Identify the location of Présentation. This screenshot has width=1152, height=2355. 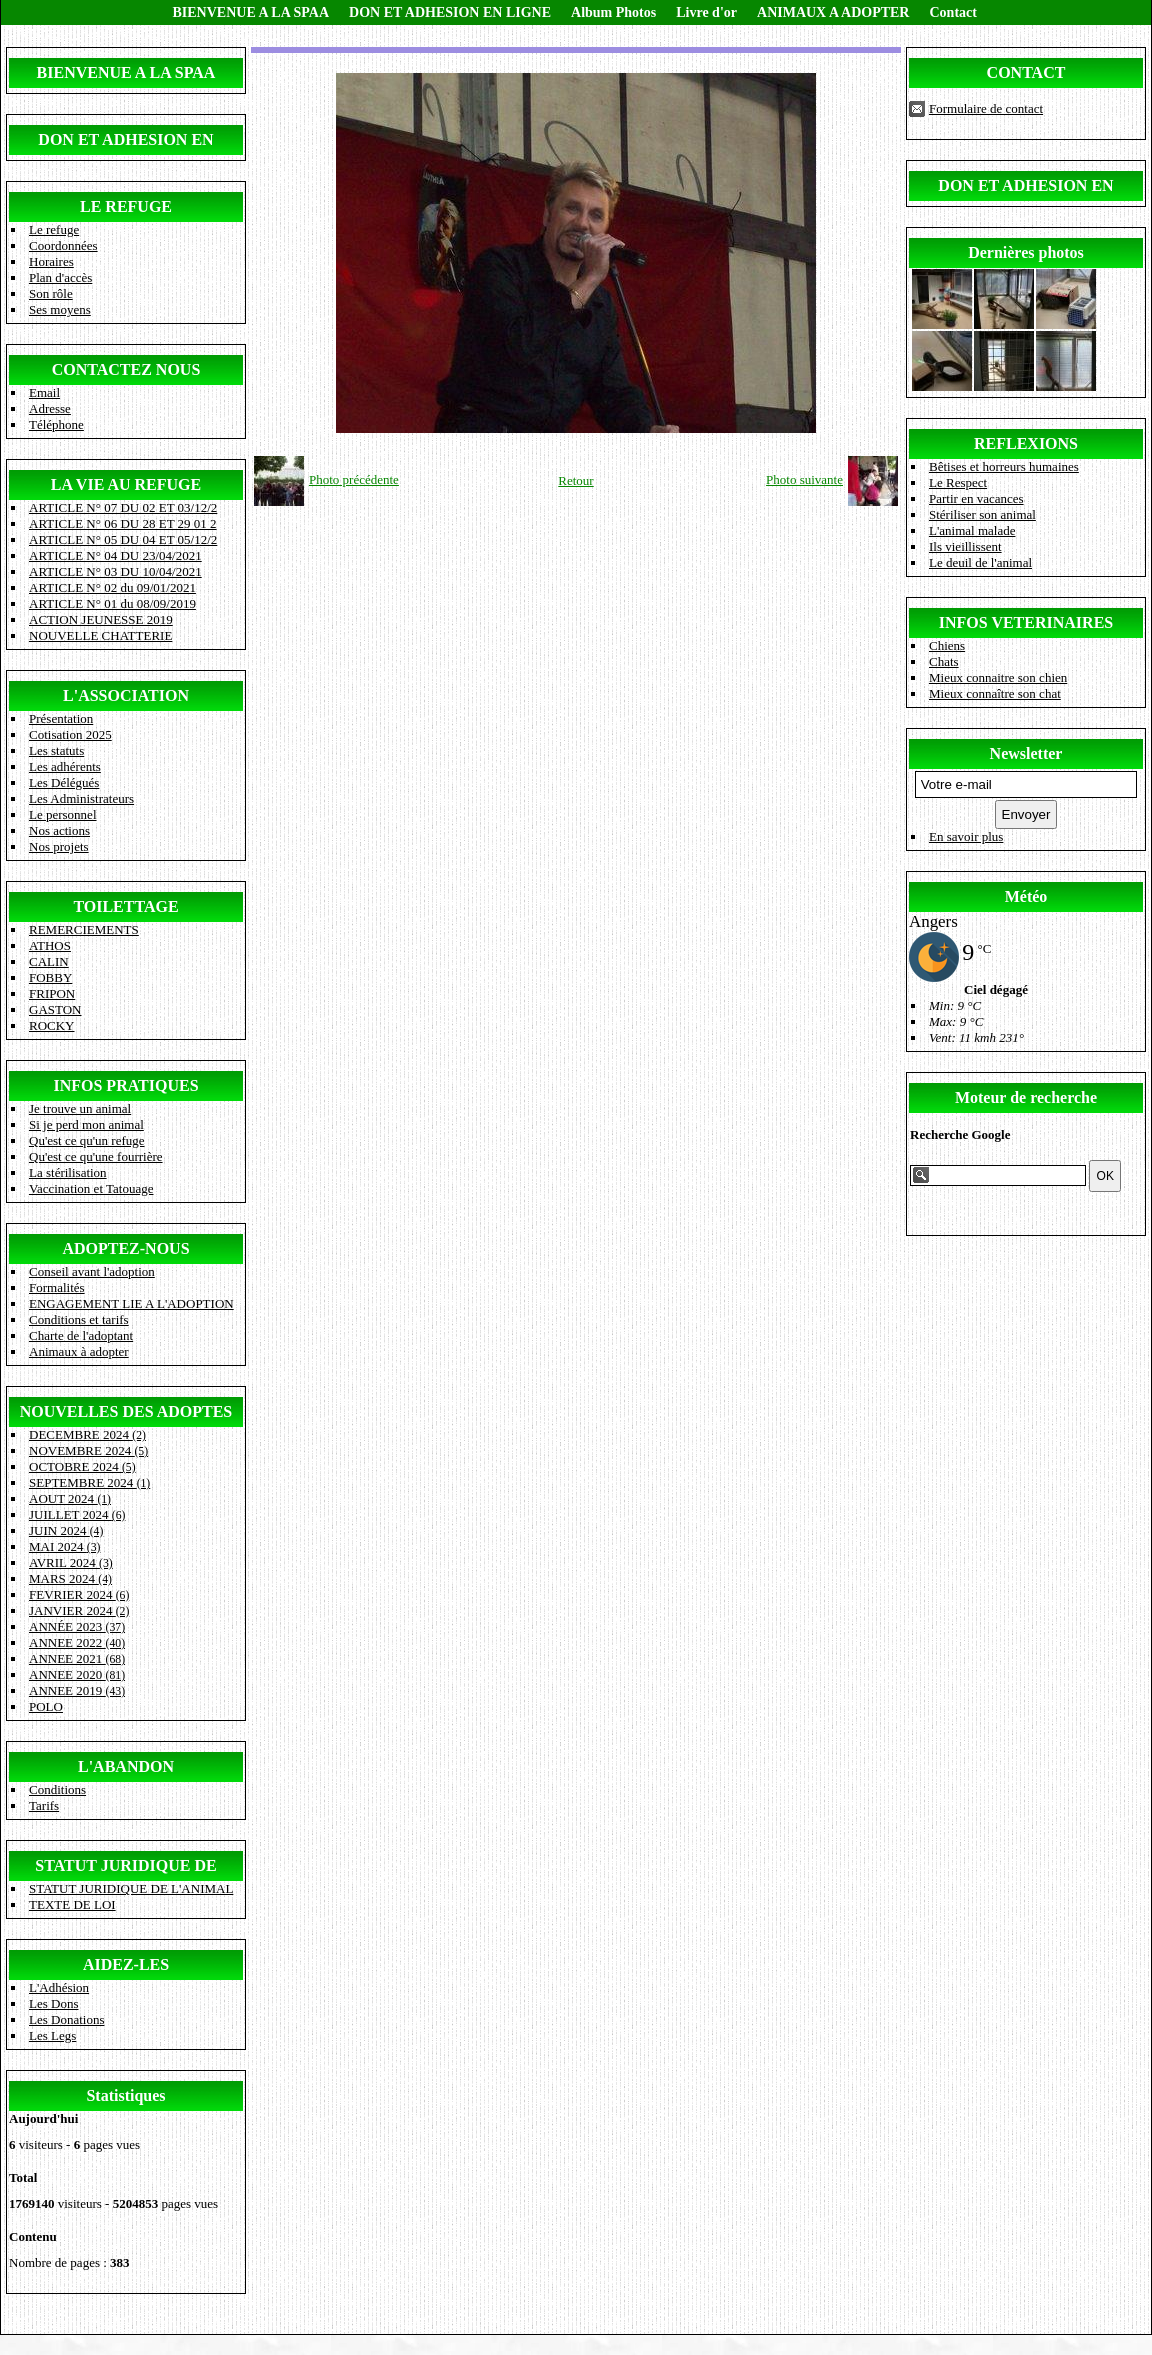
(61, 718).